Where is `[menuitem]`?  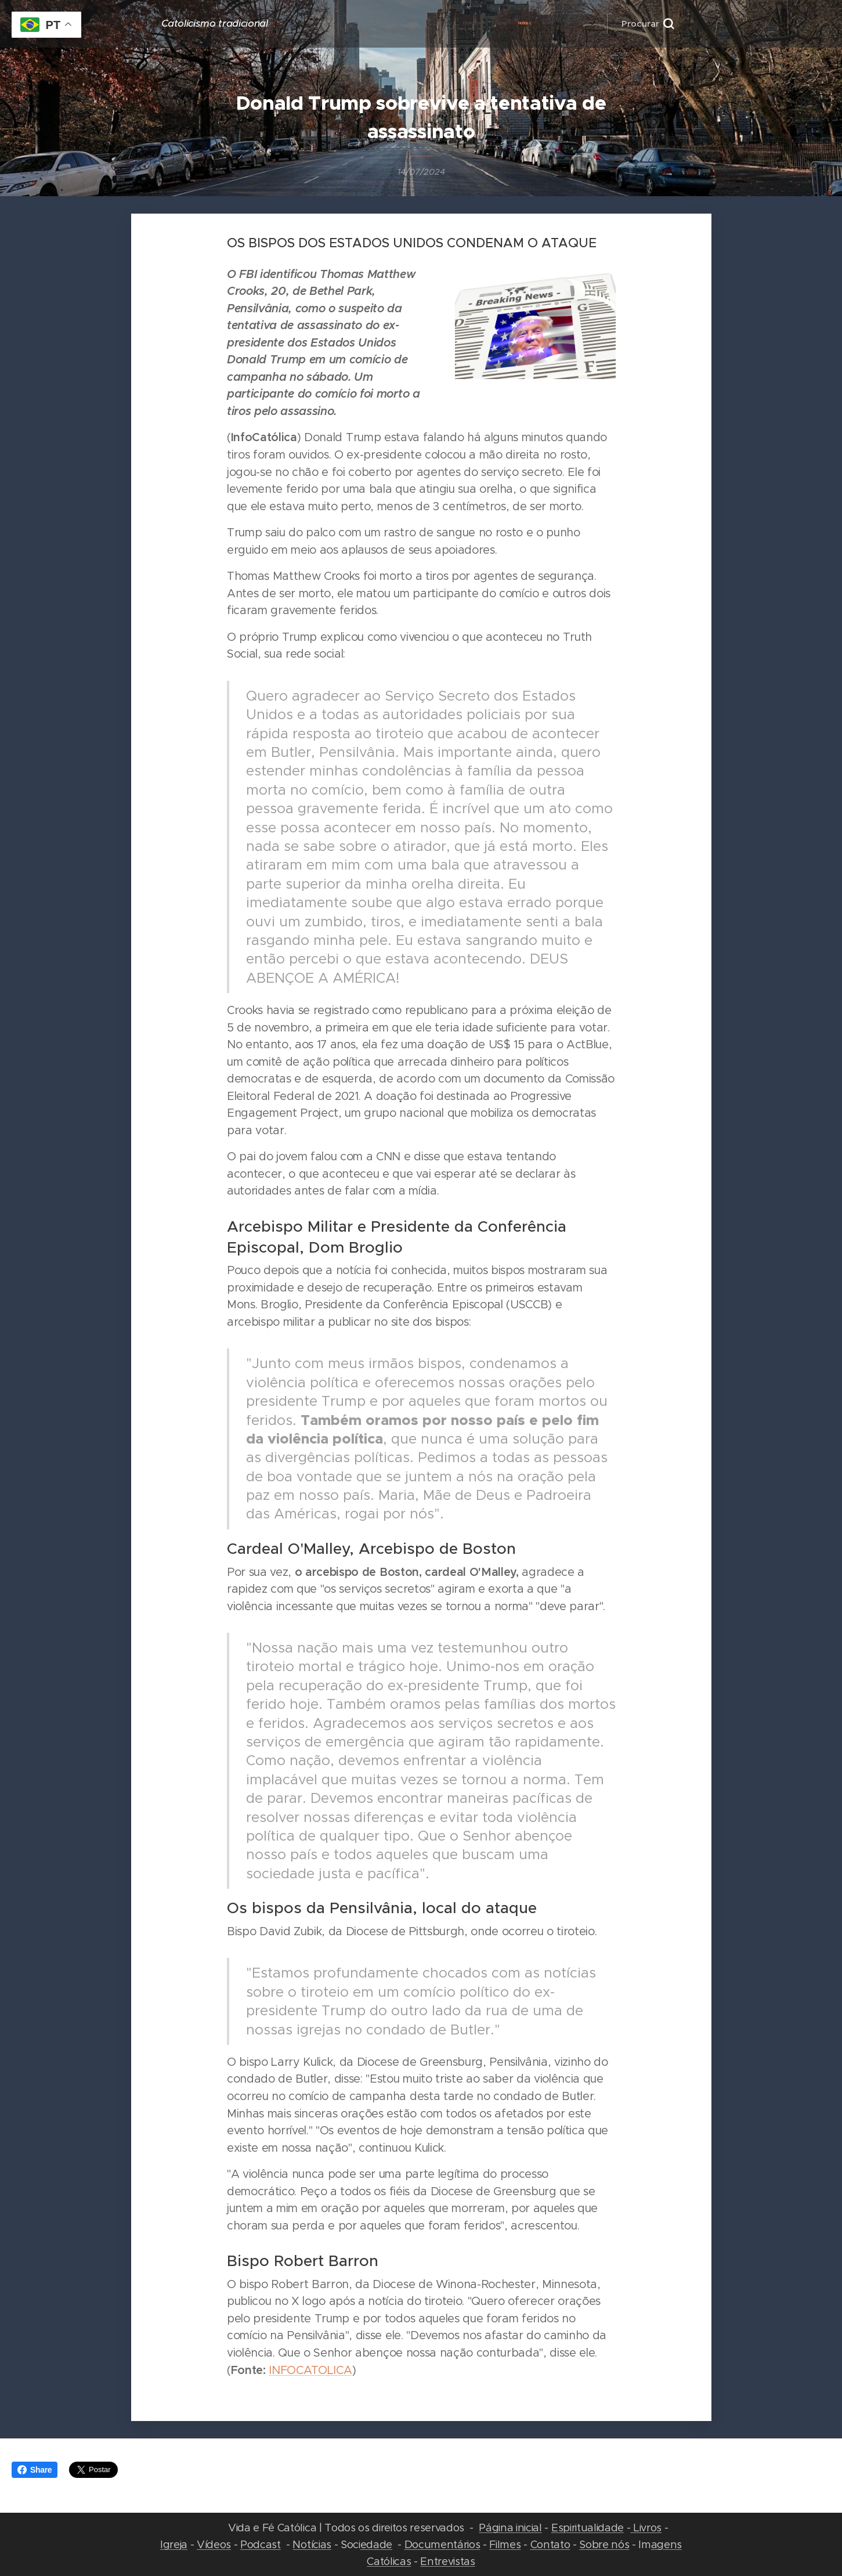 [menuitem] is located at coordinates (425, 23).